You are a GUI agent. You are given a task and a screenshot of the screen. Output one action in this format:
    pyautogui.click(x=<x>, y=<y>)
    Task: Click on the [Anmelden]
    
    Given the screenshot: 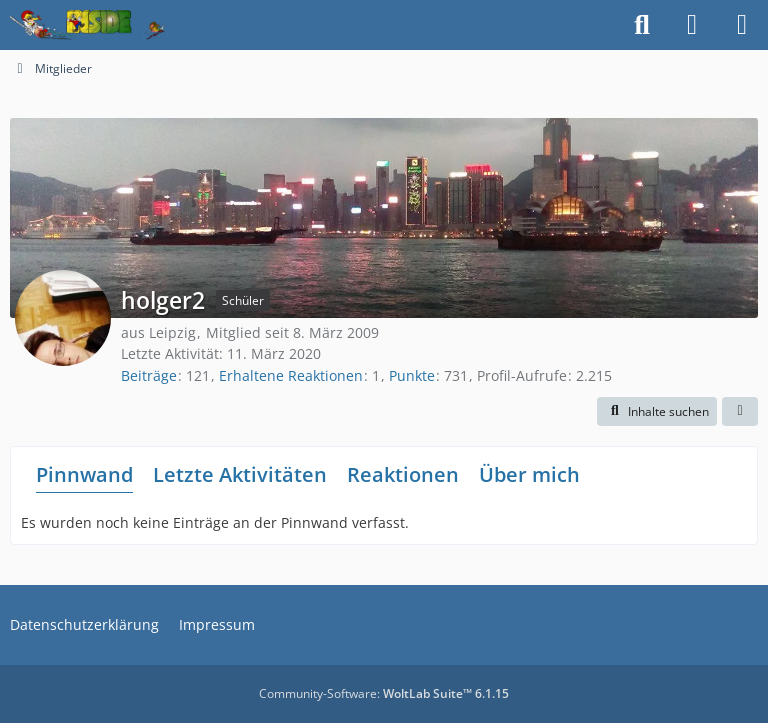 What is the action you would take?
    pyautogui.click(x=692, y=25)
    